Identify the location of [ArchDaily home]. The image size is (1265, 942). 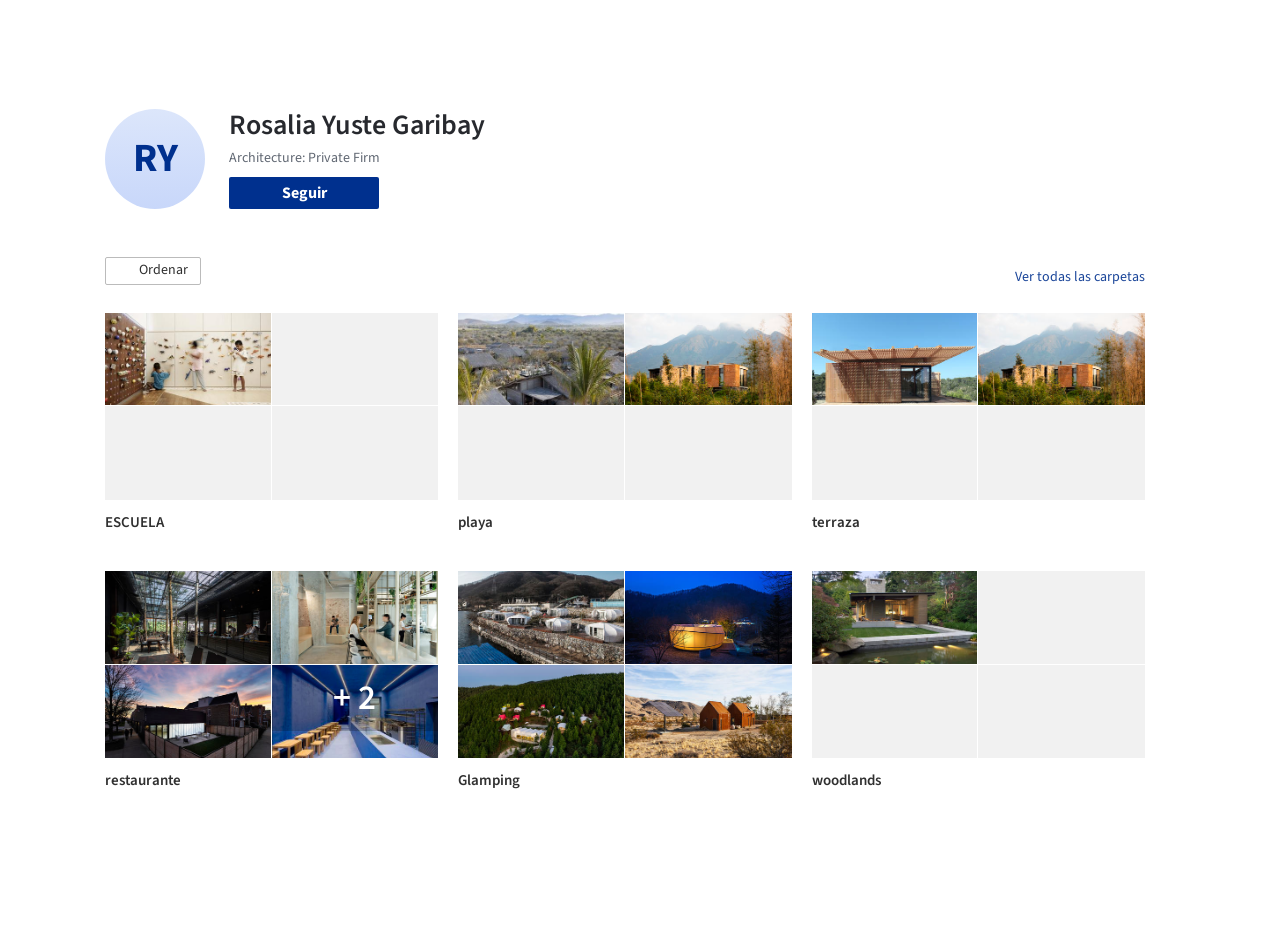
(64, 28).